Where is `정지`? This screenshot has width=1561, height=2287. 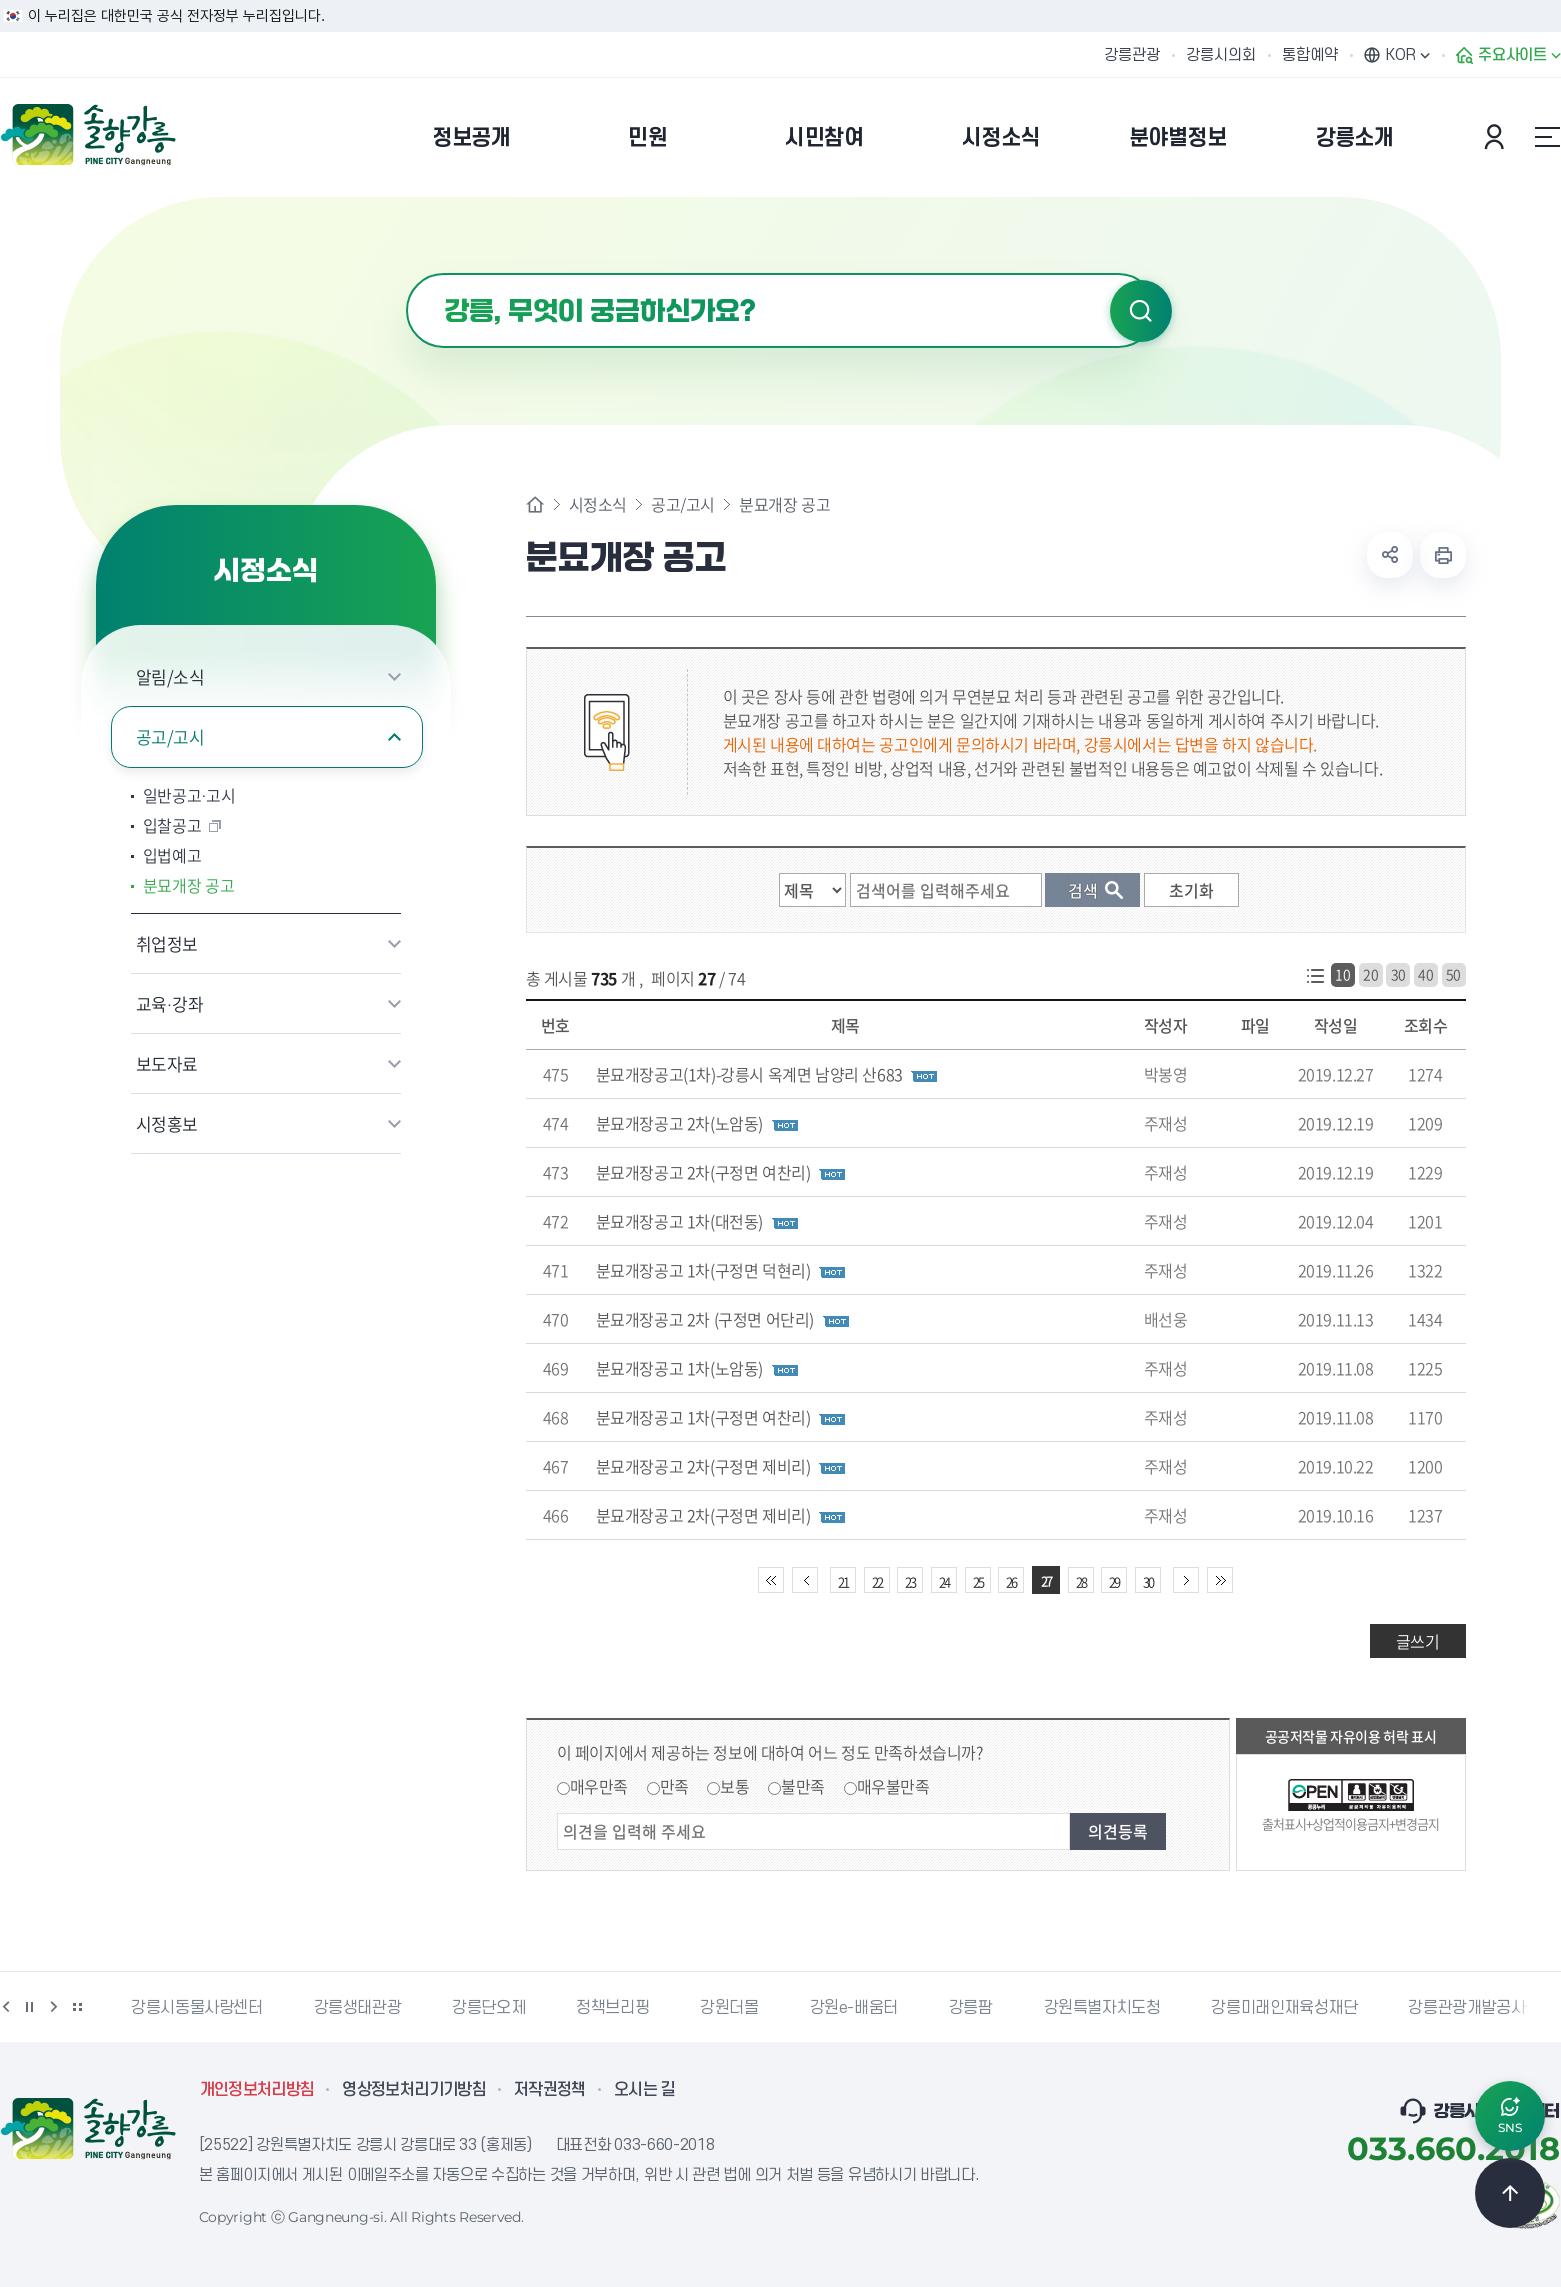 정지 is located at coordinates (30, 2007).